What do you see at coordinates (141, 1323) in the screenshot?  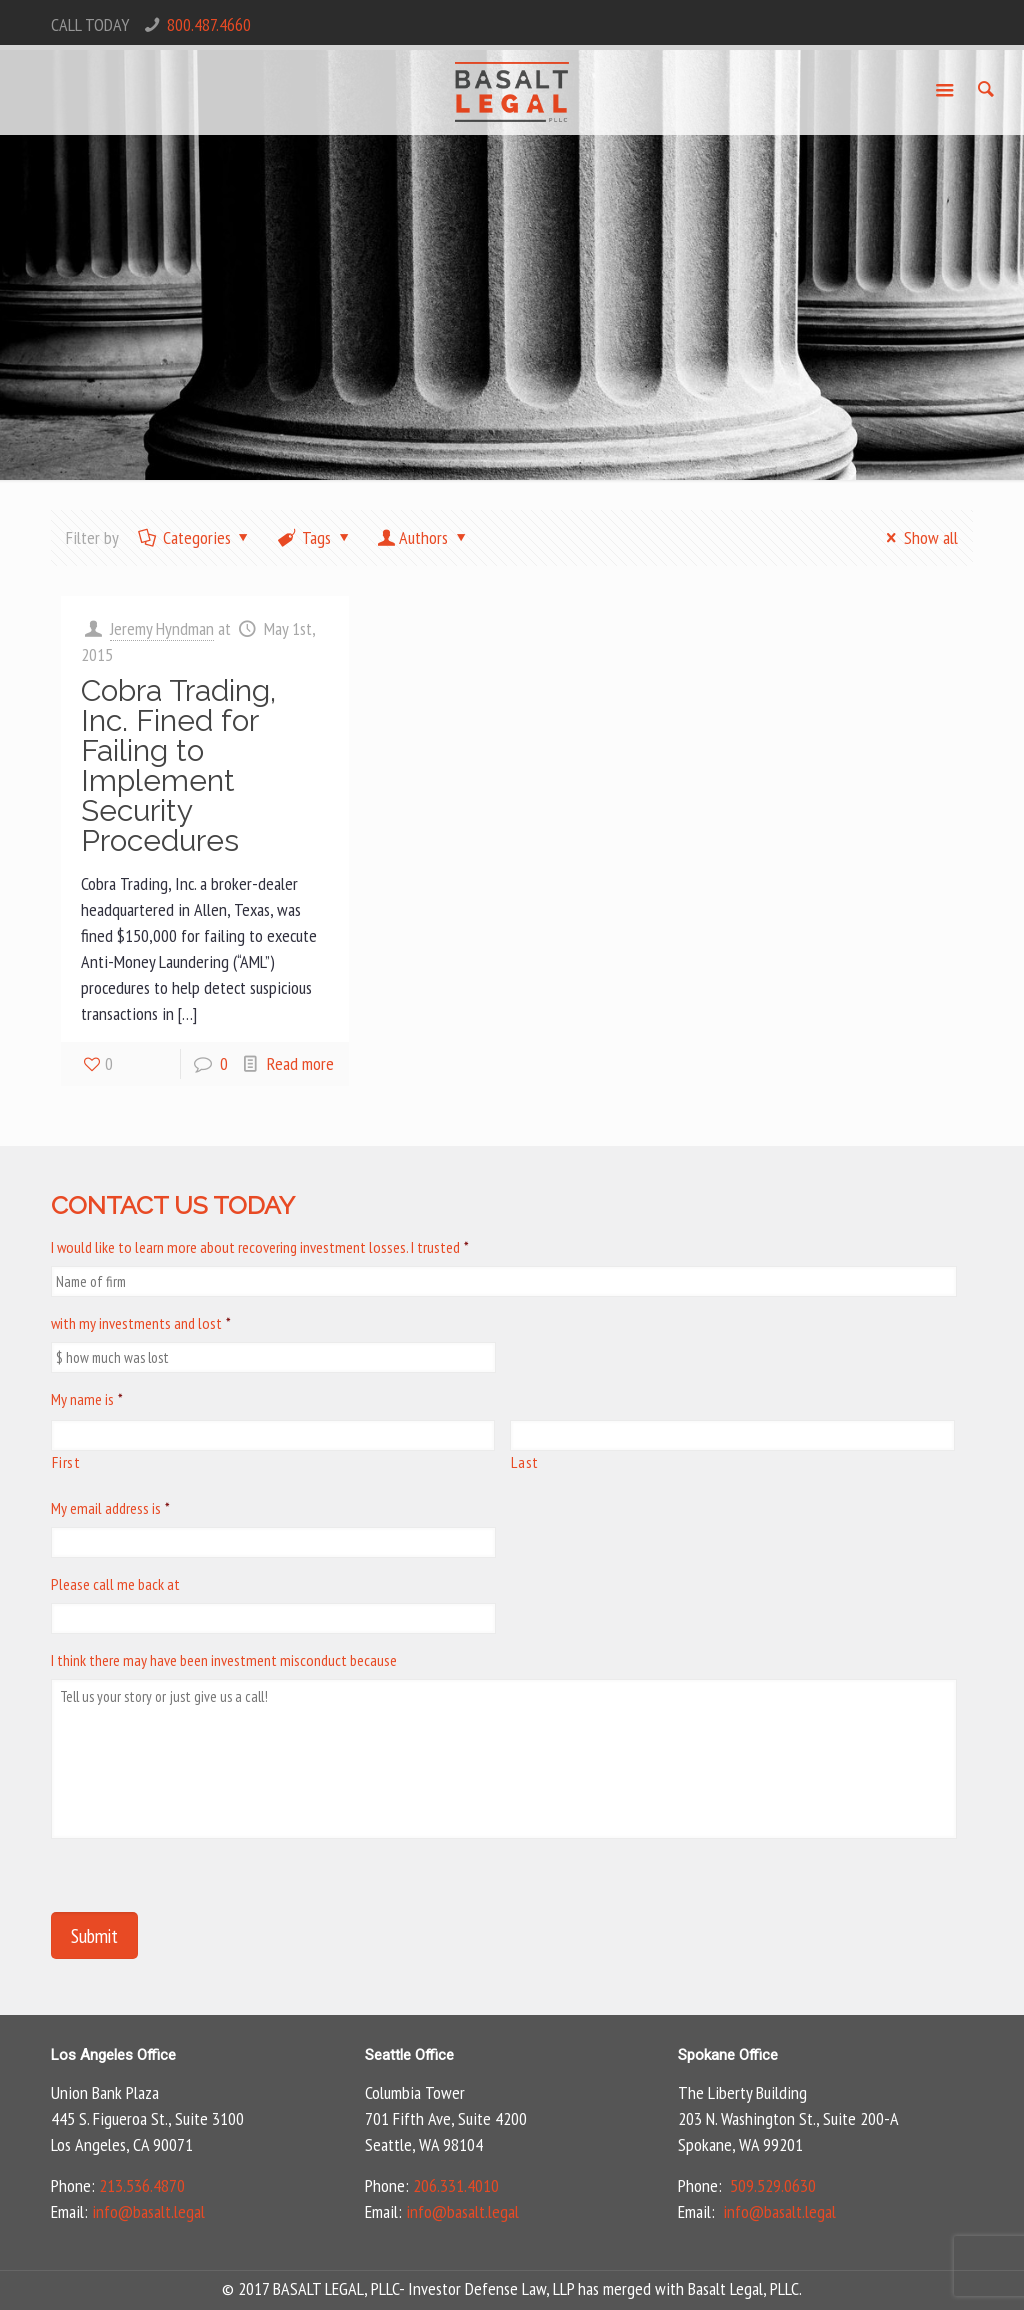 I see `with my investments and lost` at bounding box center [141, 1323].